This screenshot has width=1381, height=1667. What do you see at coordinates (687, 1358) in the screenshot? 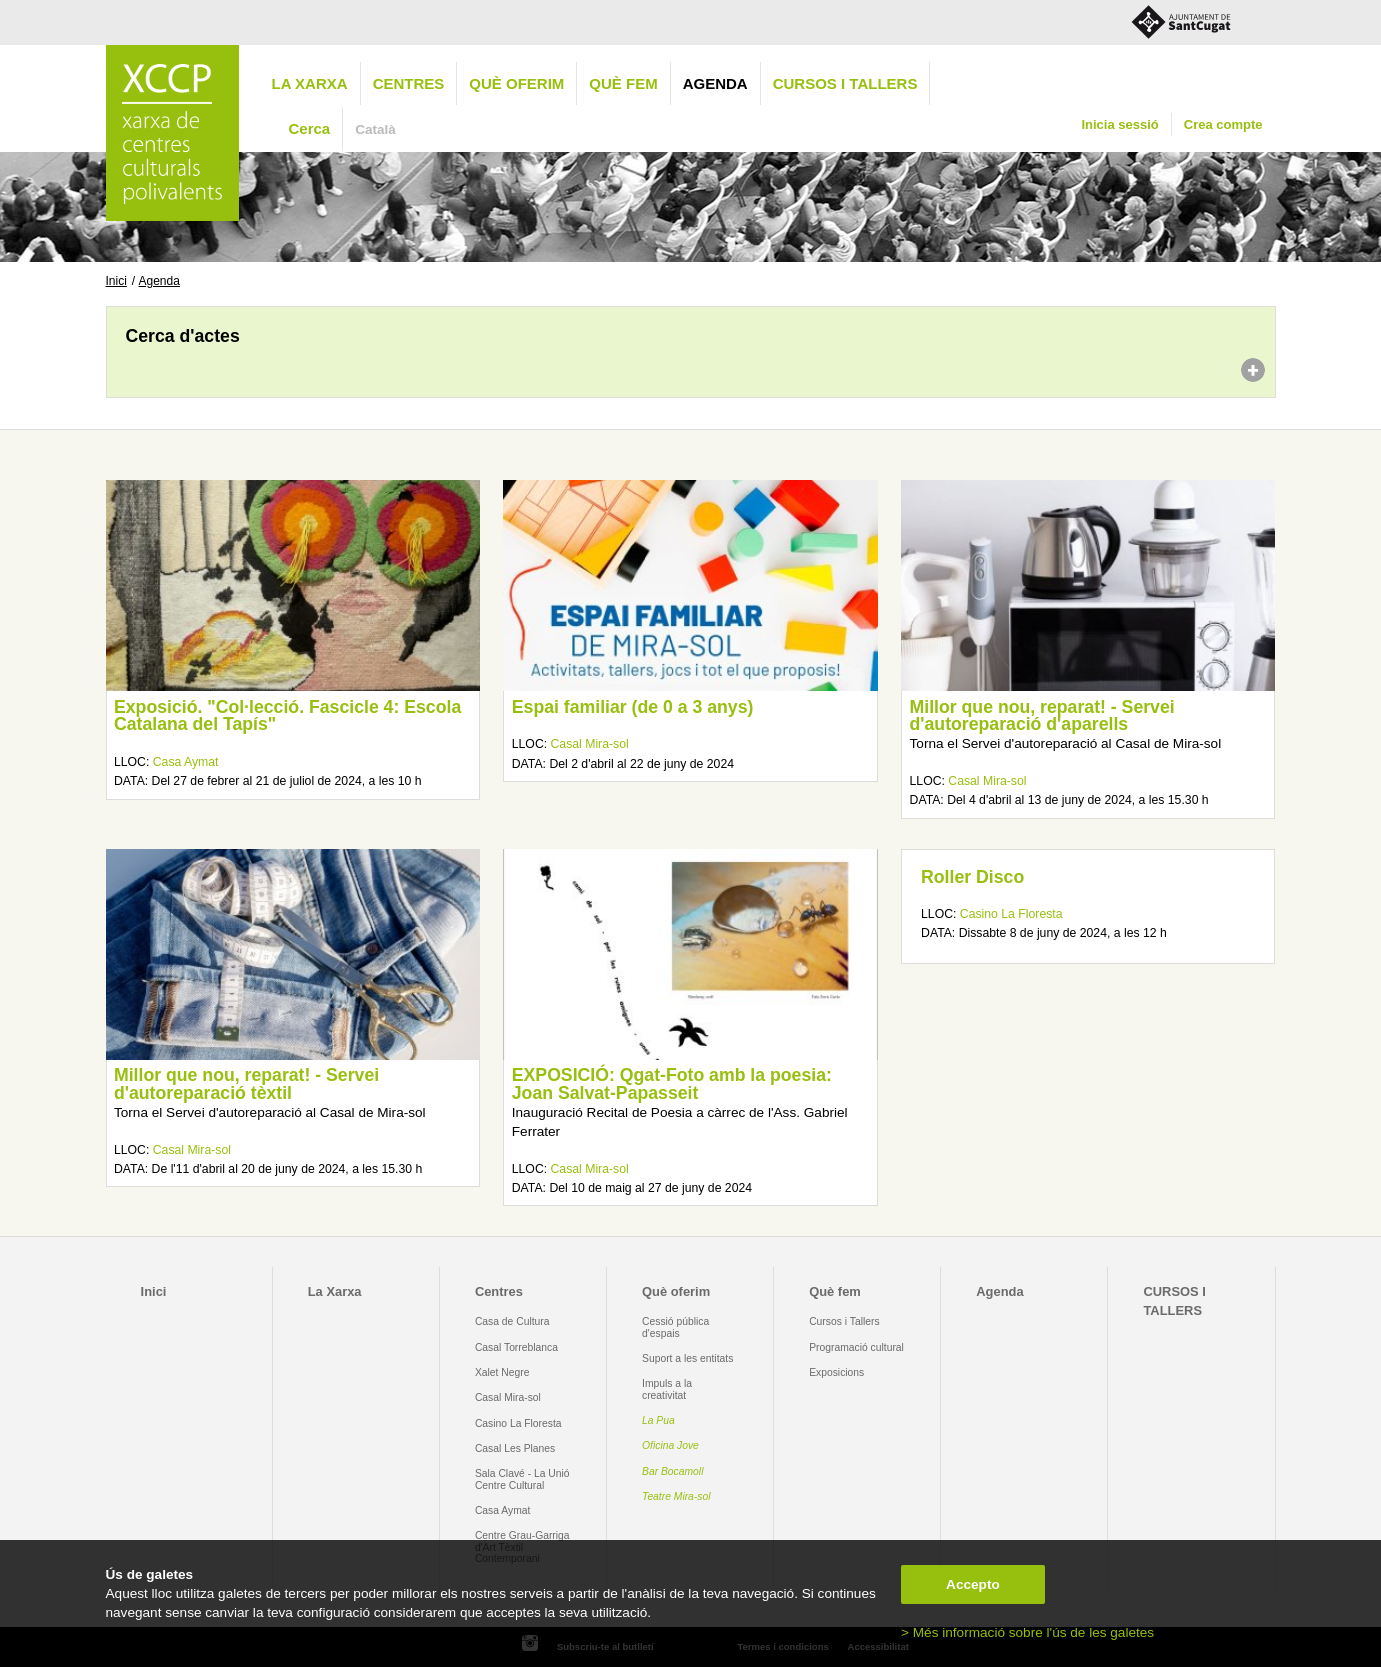
I see `Suport a les entitats` at bounding box center [687, 1358].